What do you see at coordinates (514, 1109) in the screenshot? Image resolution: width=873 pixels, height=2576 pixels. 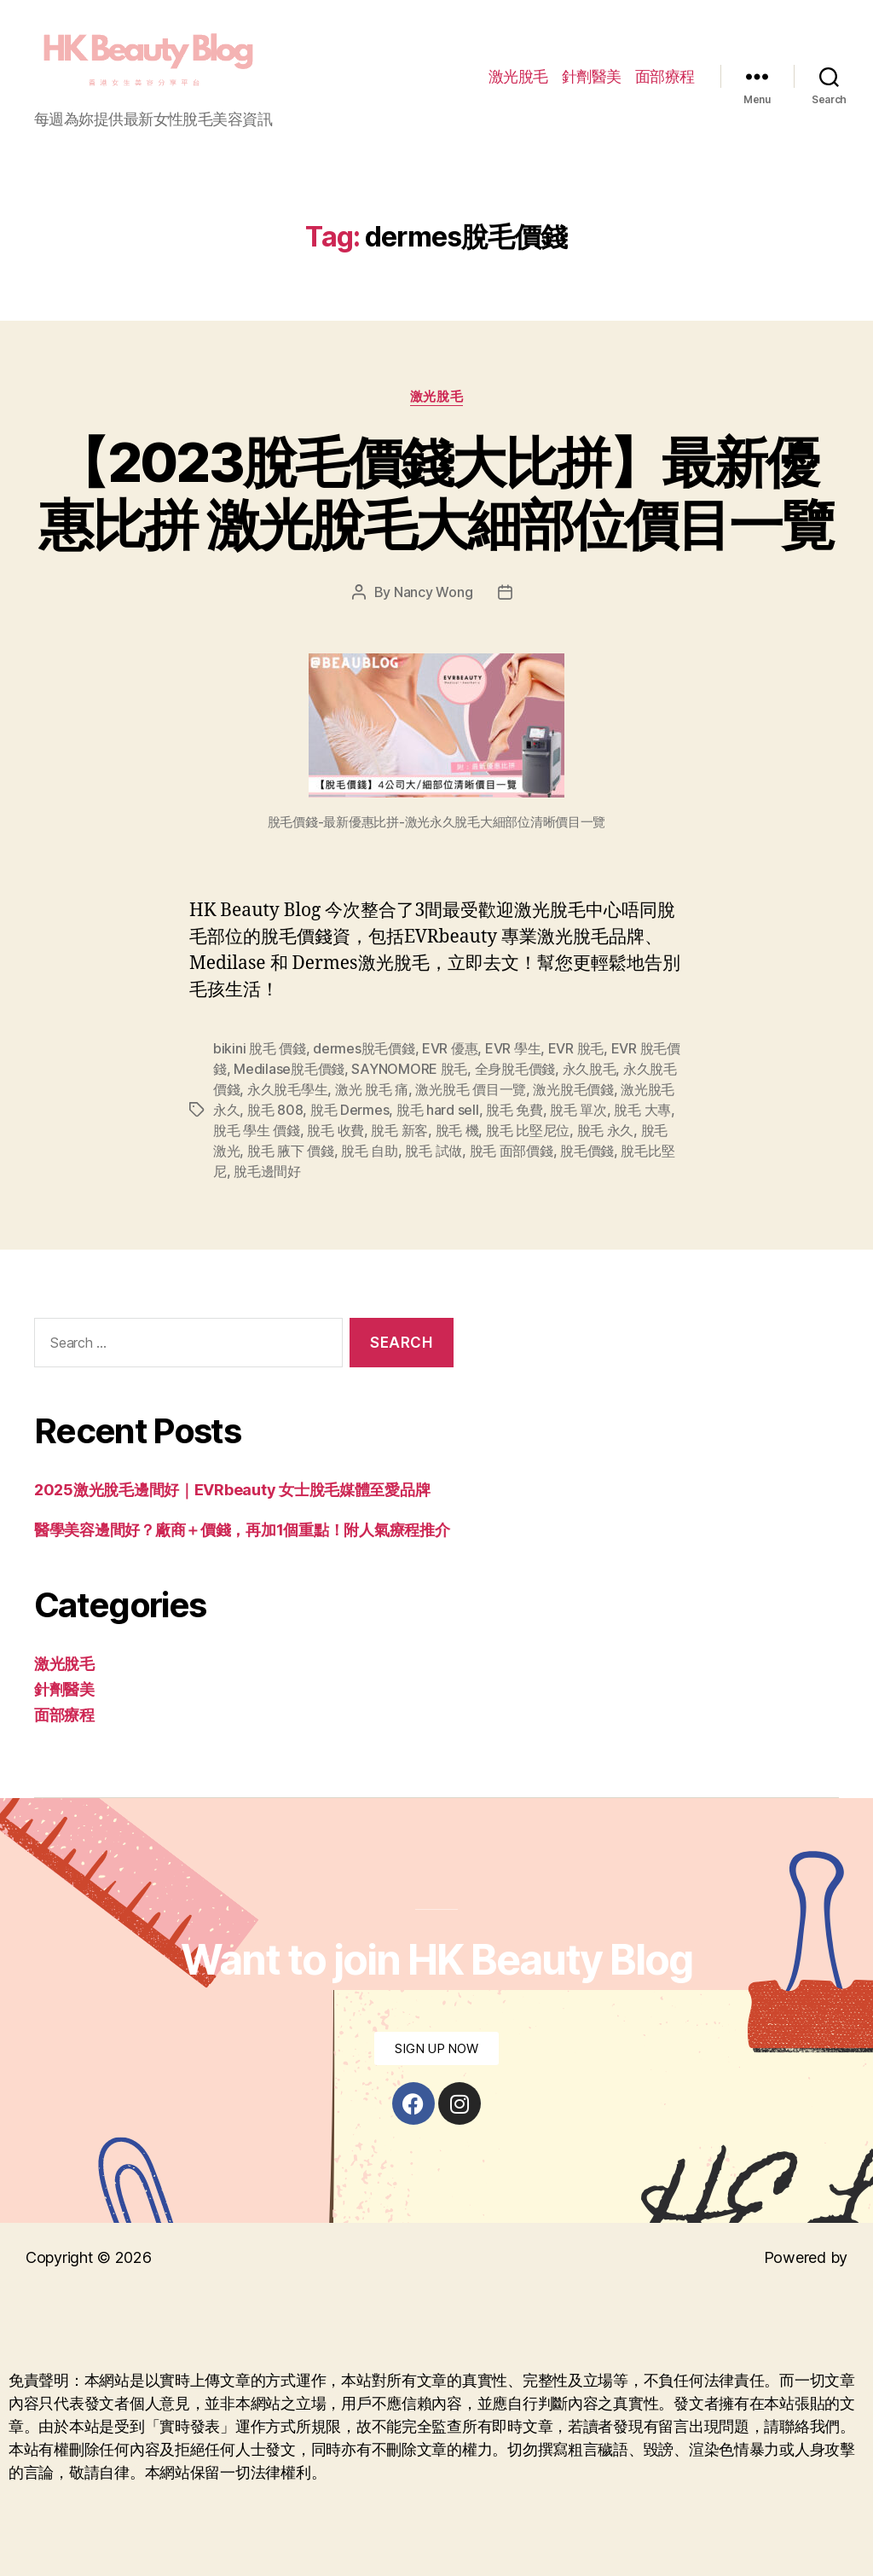 I see `脫毛 免費` at bounding box center [514, 1109].